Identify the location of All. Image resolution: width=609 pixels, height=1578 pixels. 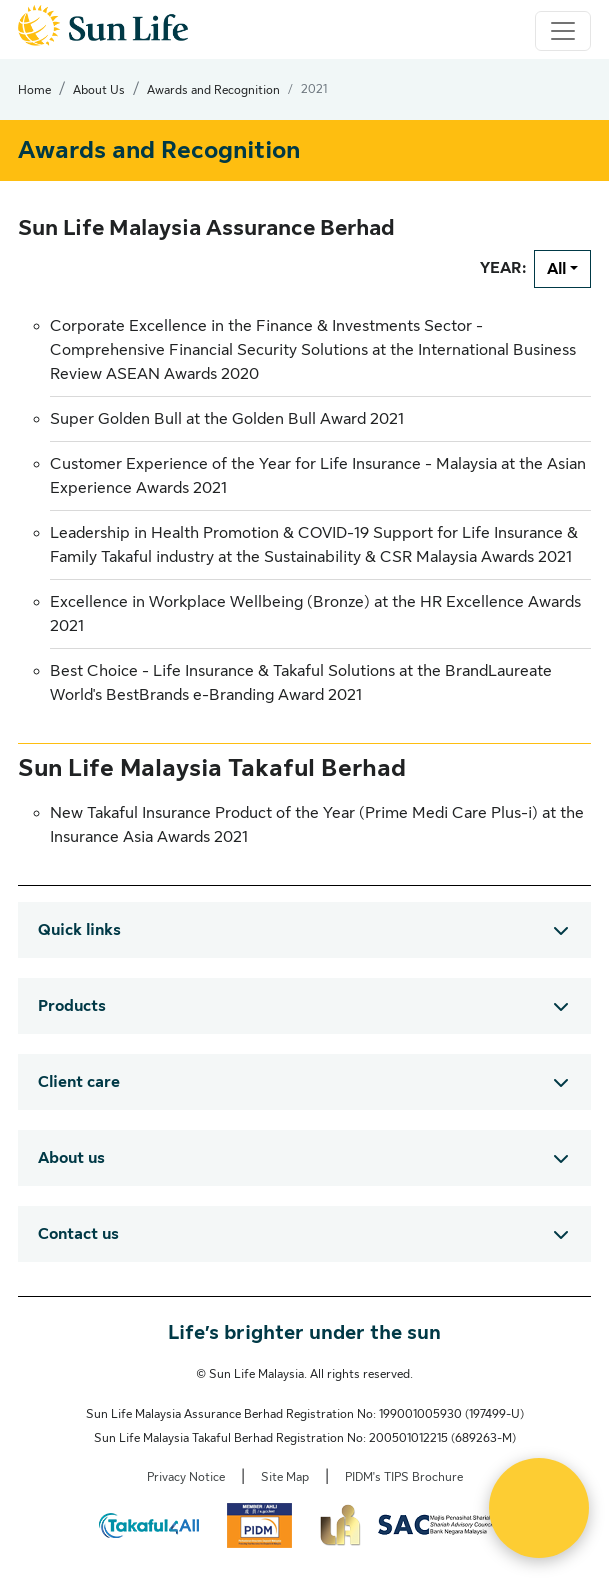
(556, 269).